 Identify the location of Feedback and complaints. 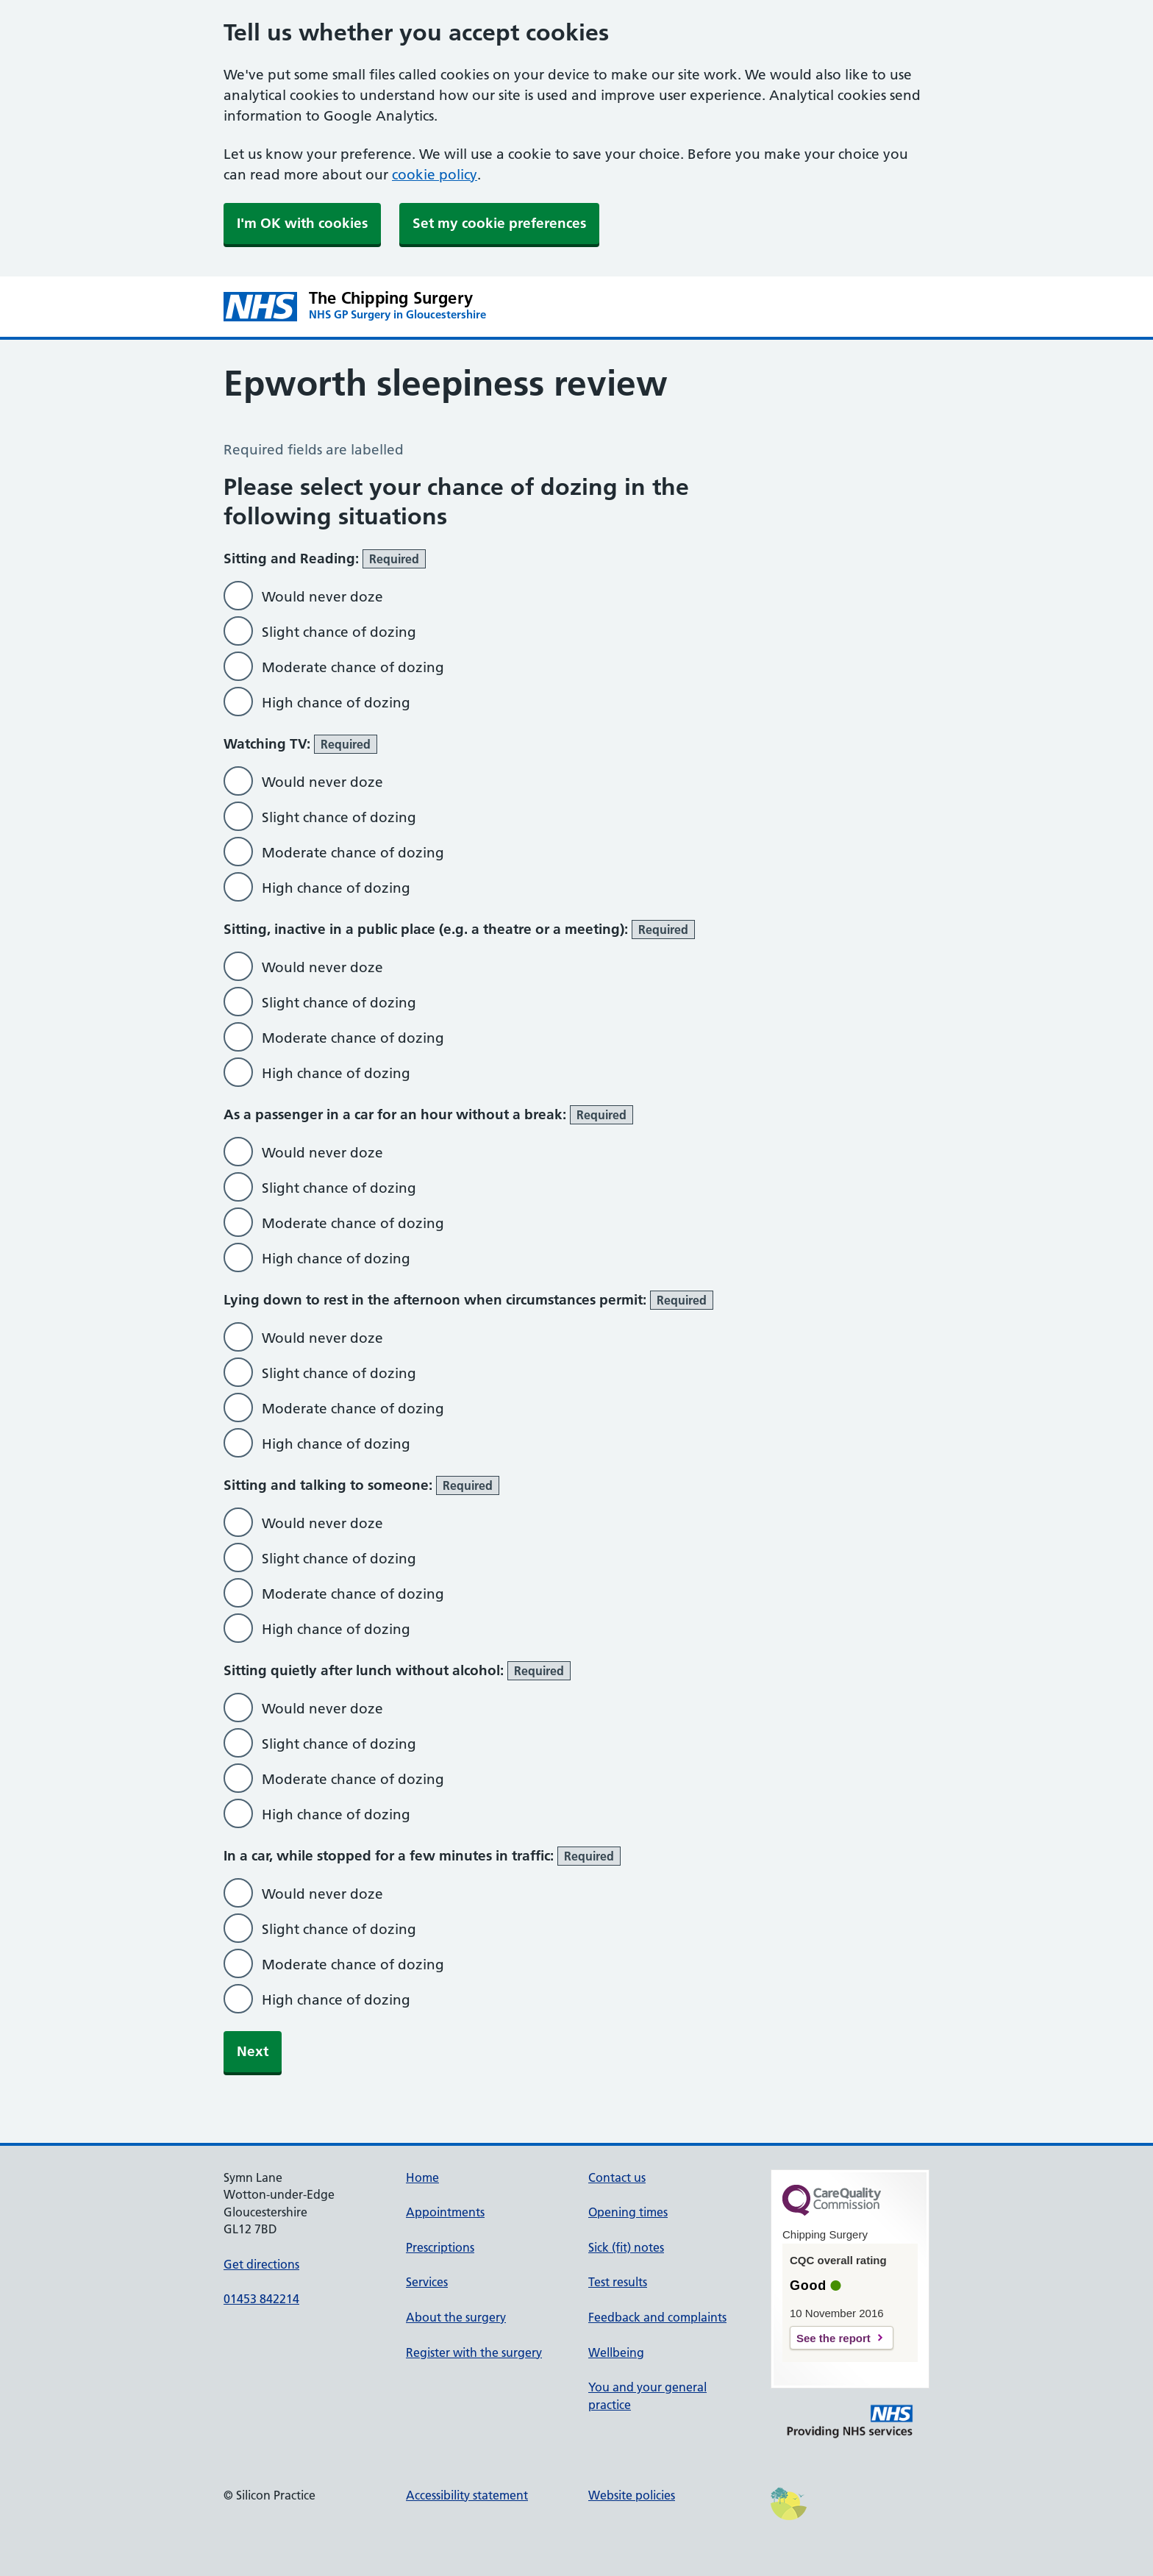
(657, 2317).